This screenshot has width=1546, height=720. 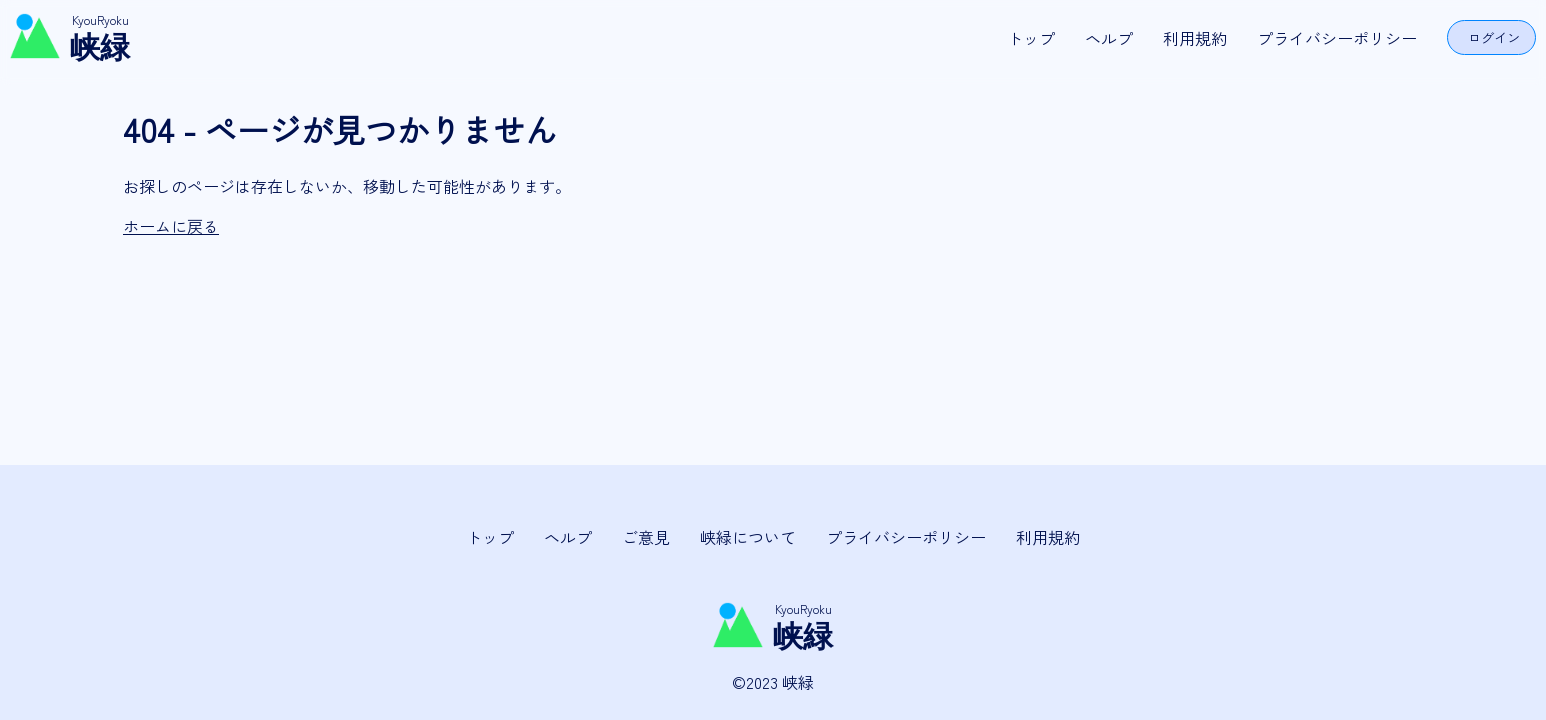 I want to click on プライバシーポリシー, so click(x=1337, y=38).